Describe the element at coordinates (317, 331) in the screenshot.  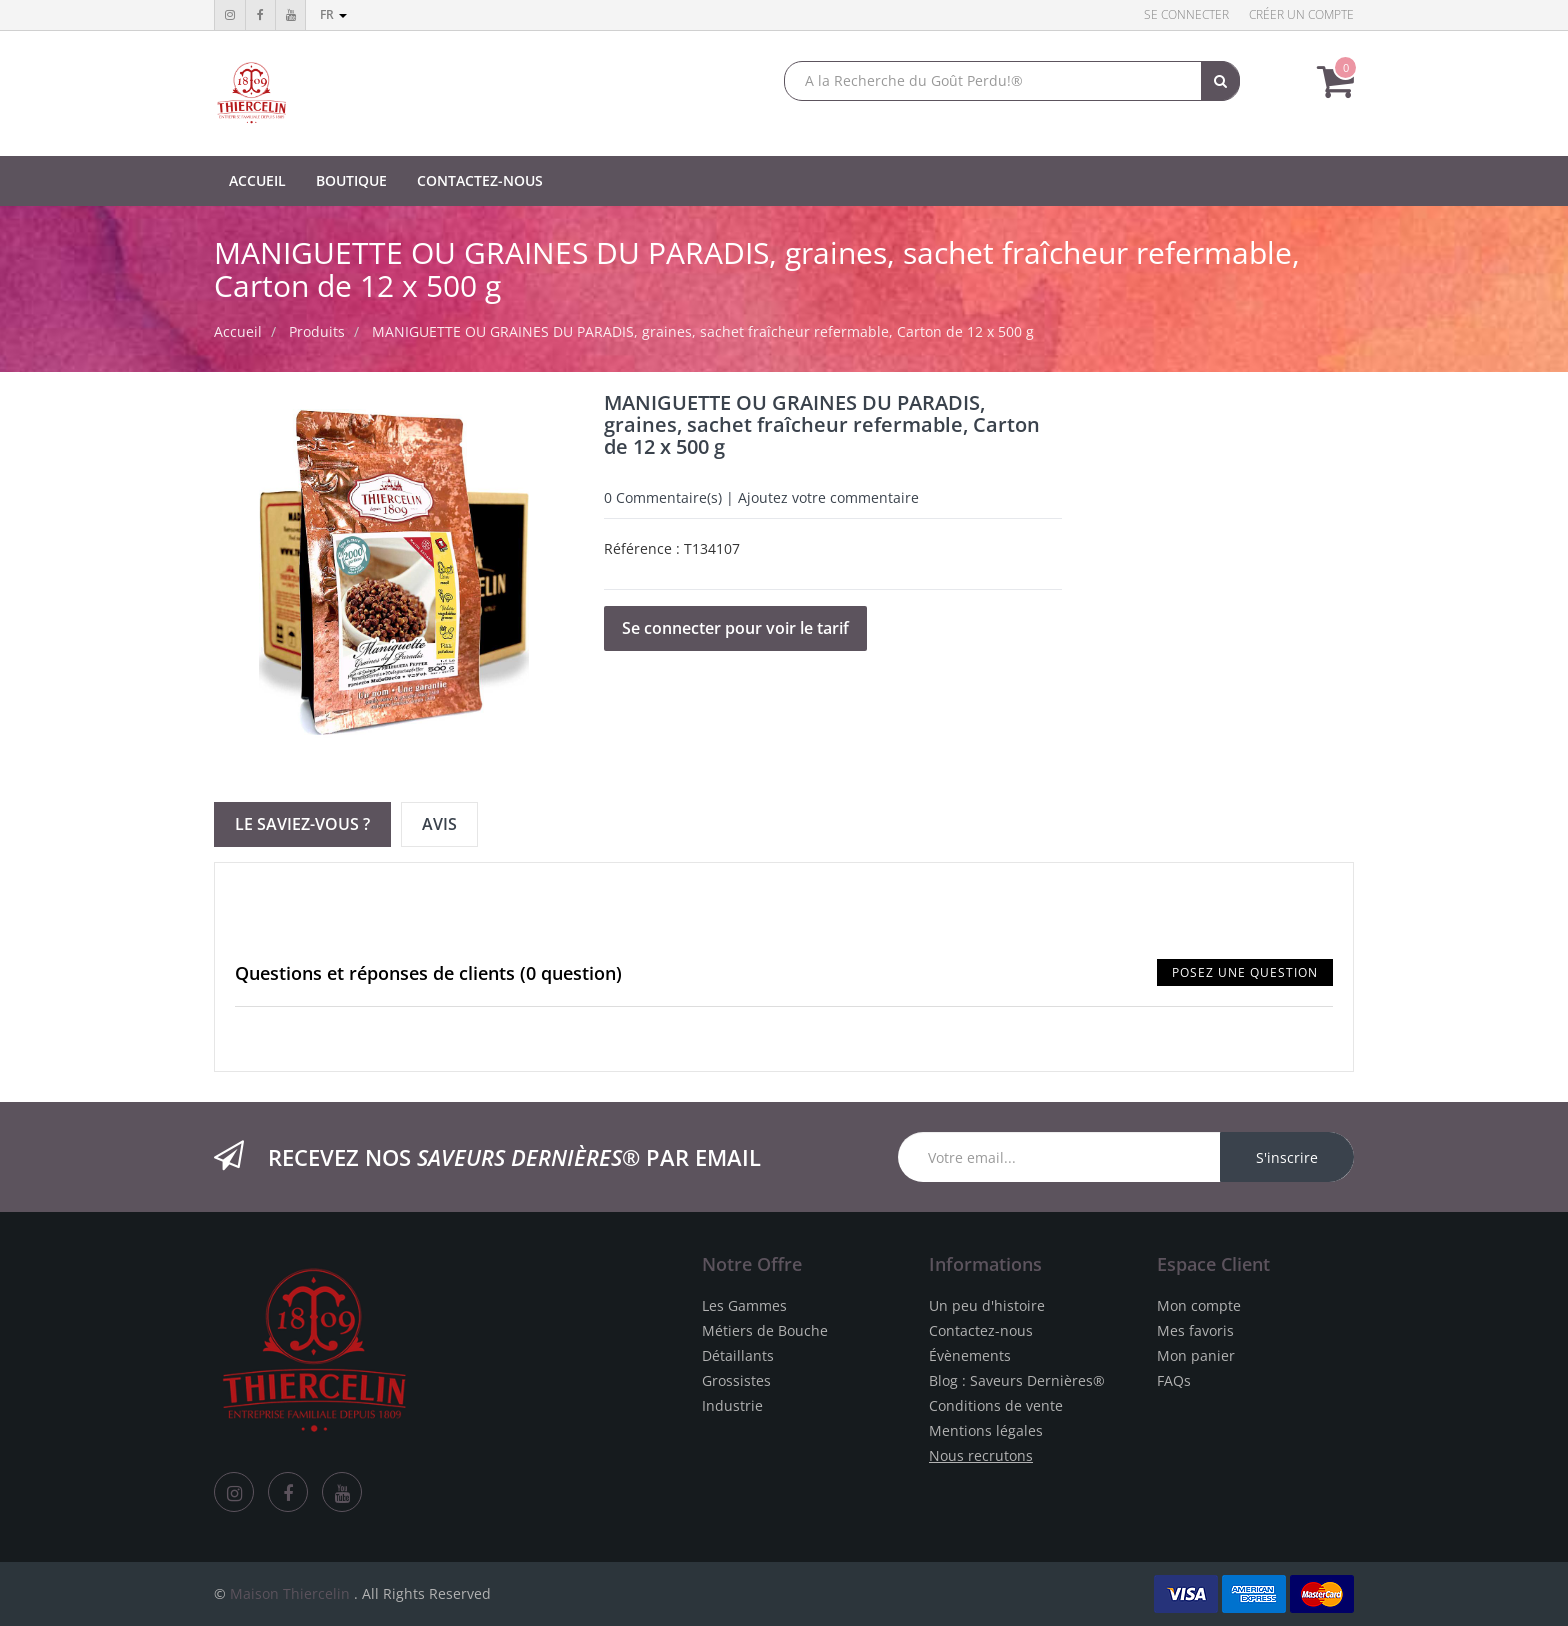
I see `Produits` at that location.